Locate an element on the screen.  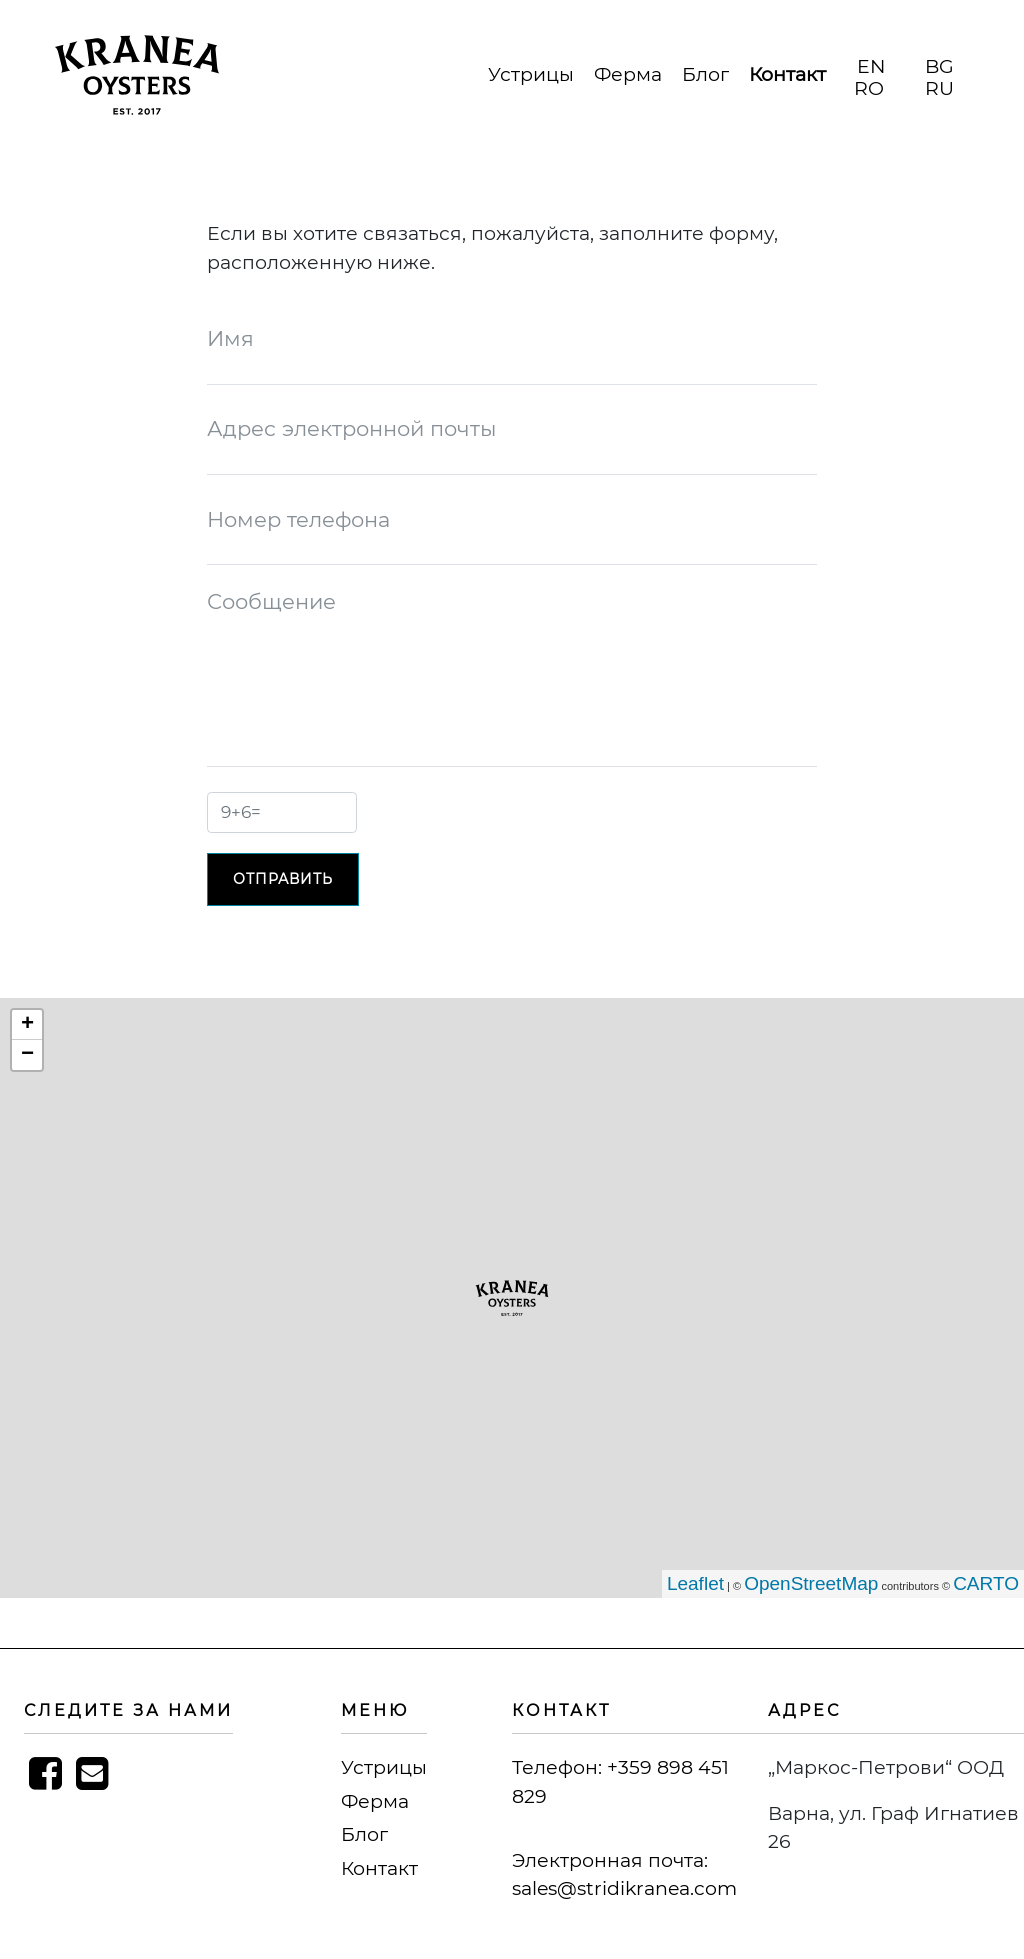
EN is located at coordinates (871, 66).